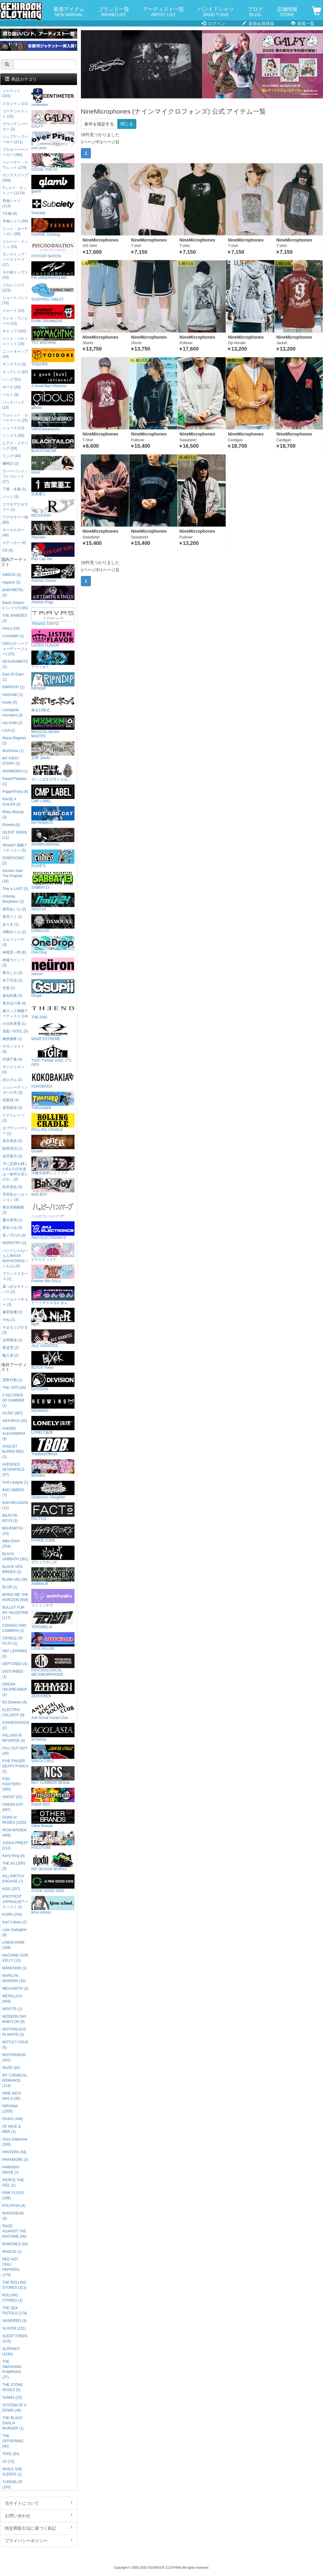  I want to click on PANTERA (94), so click(14, 2152).